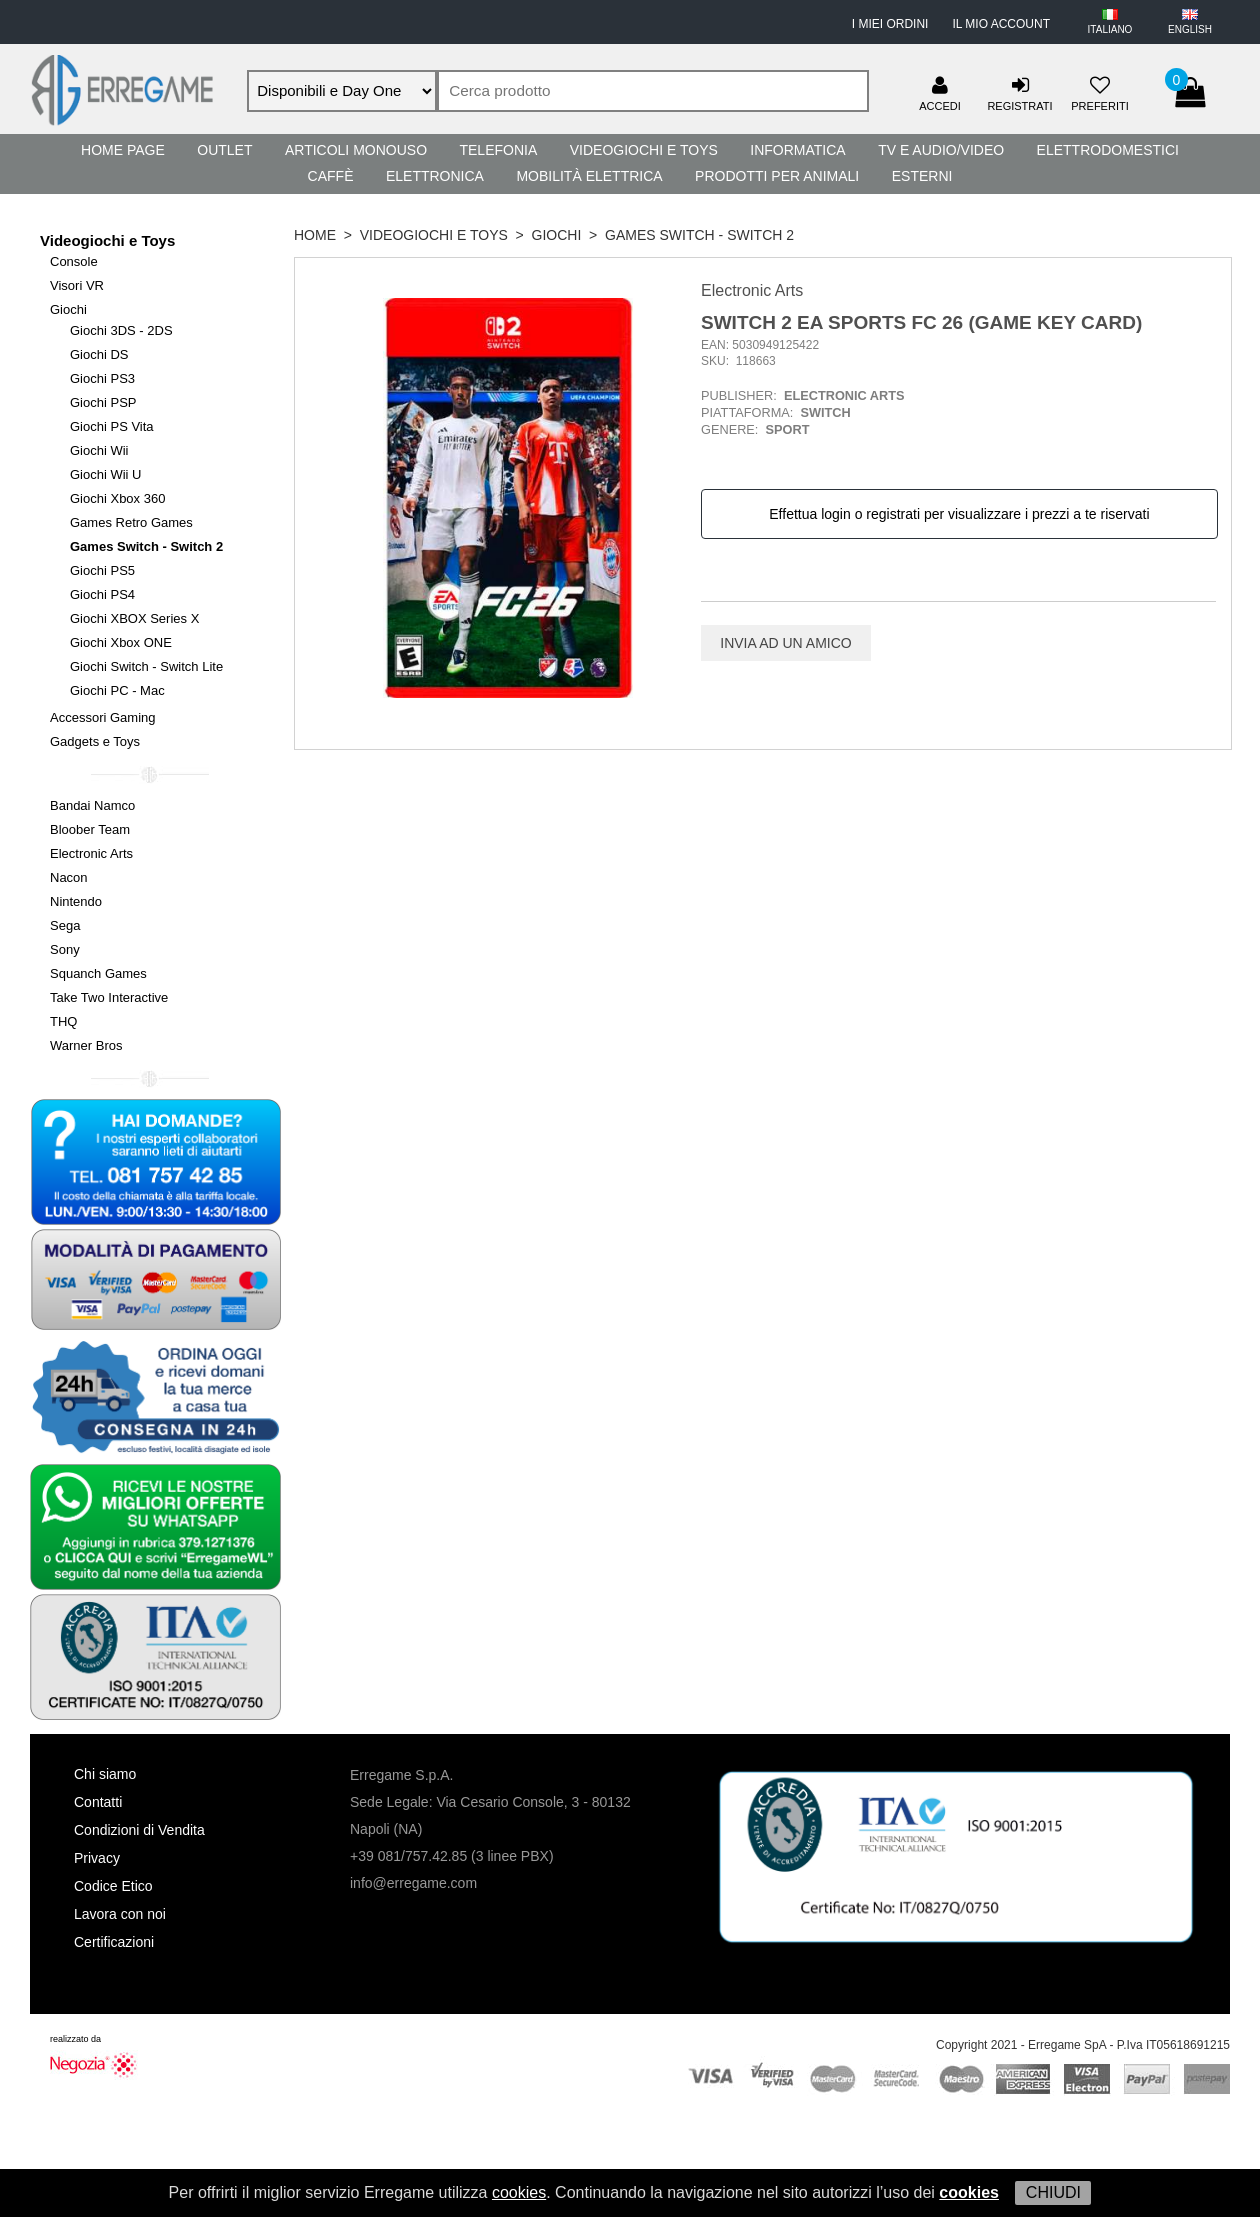  What do you see at coordinates (146, 546) in the screenshot?
I see `Games Switch - Switch 2` at bounding box center [146, 546].